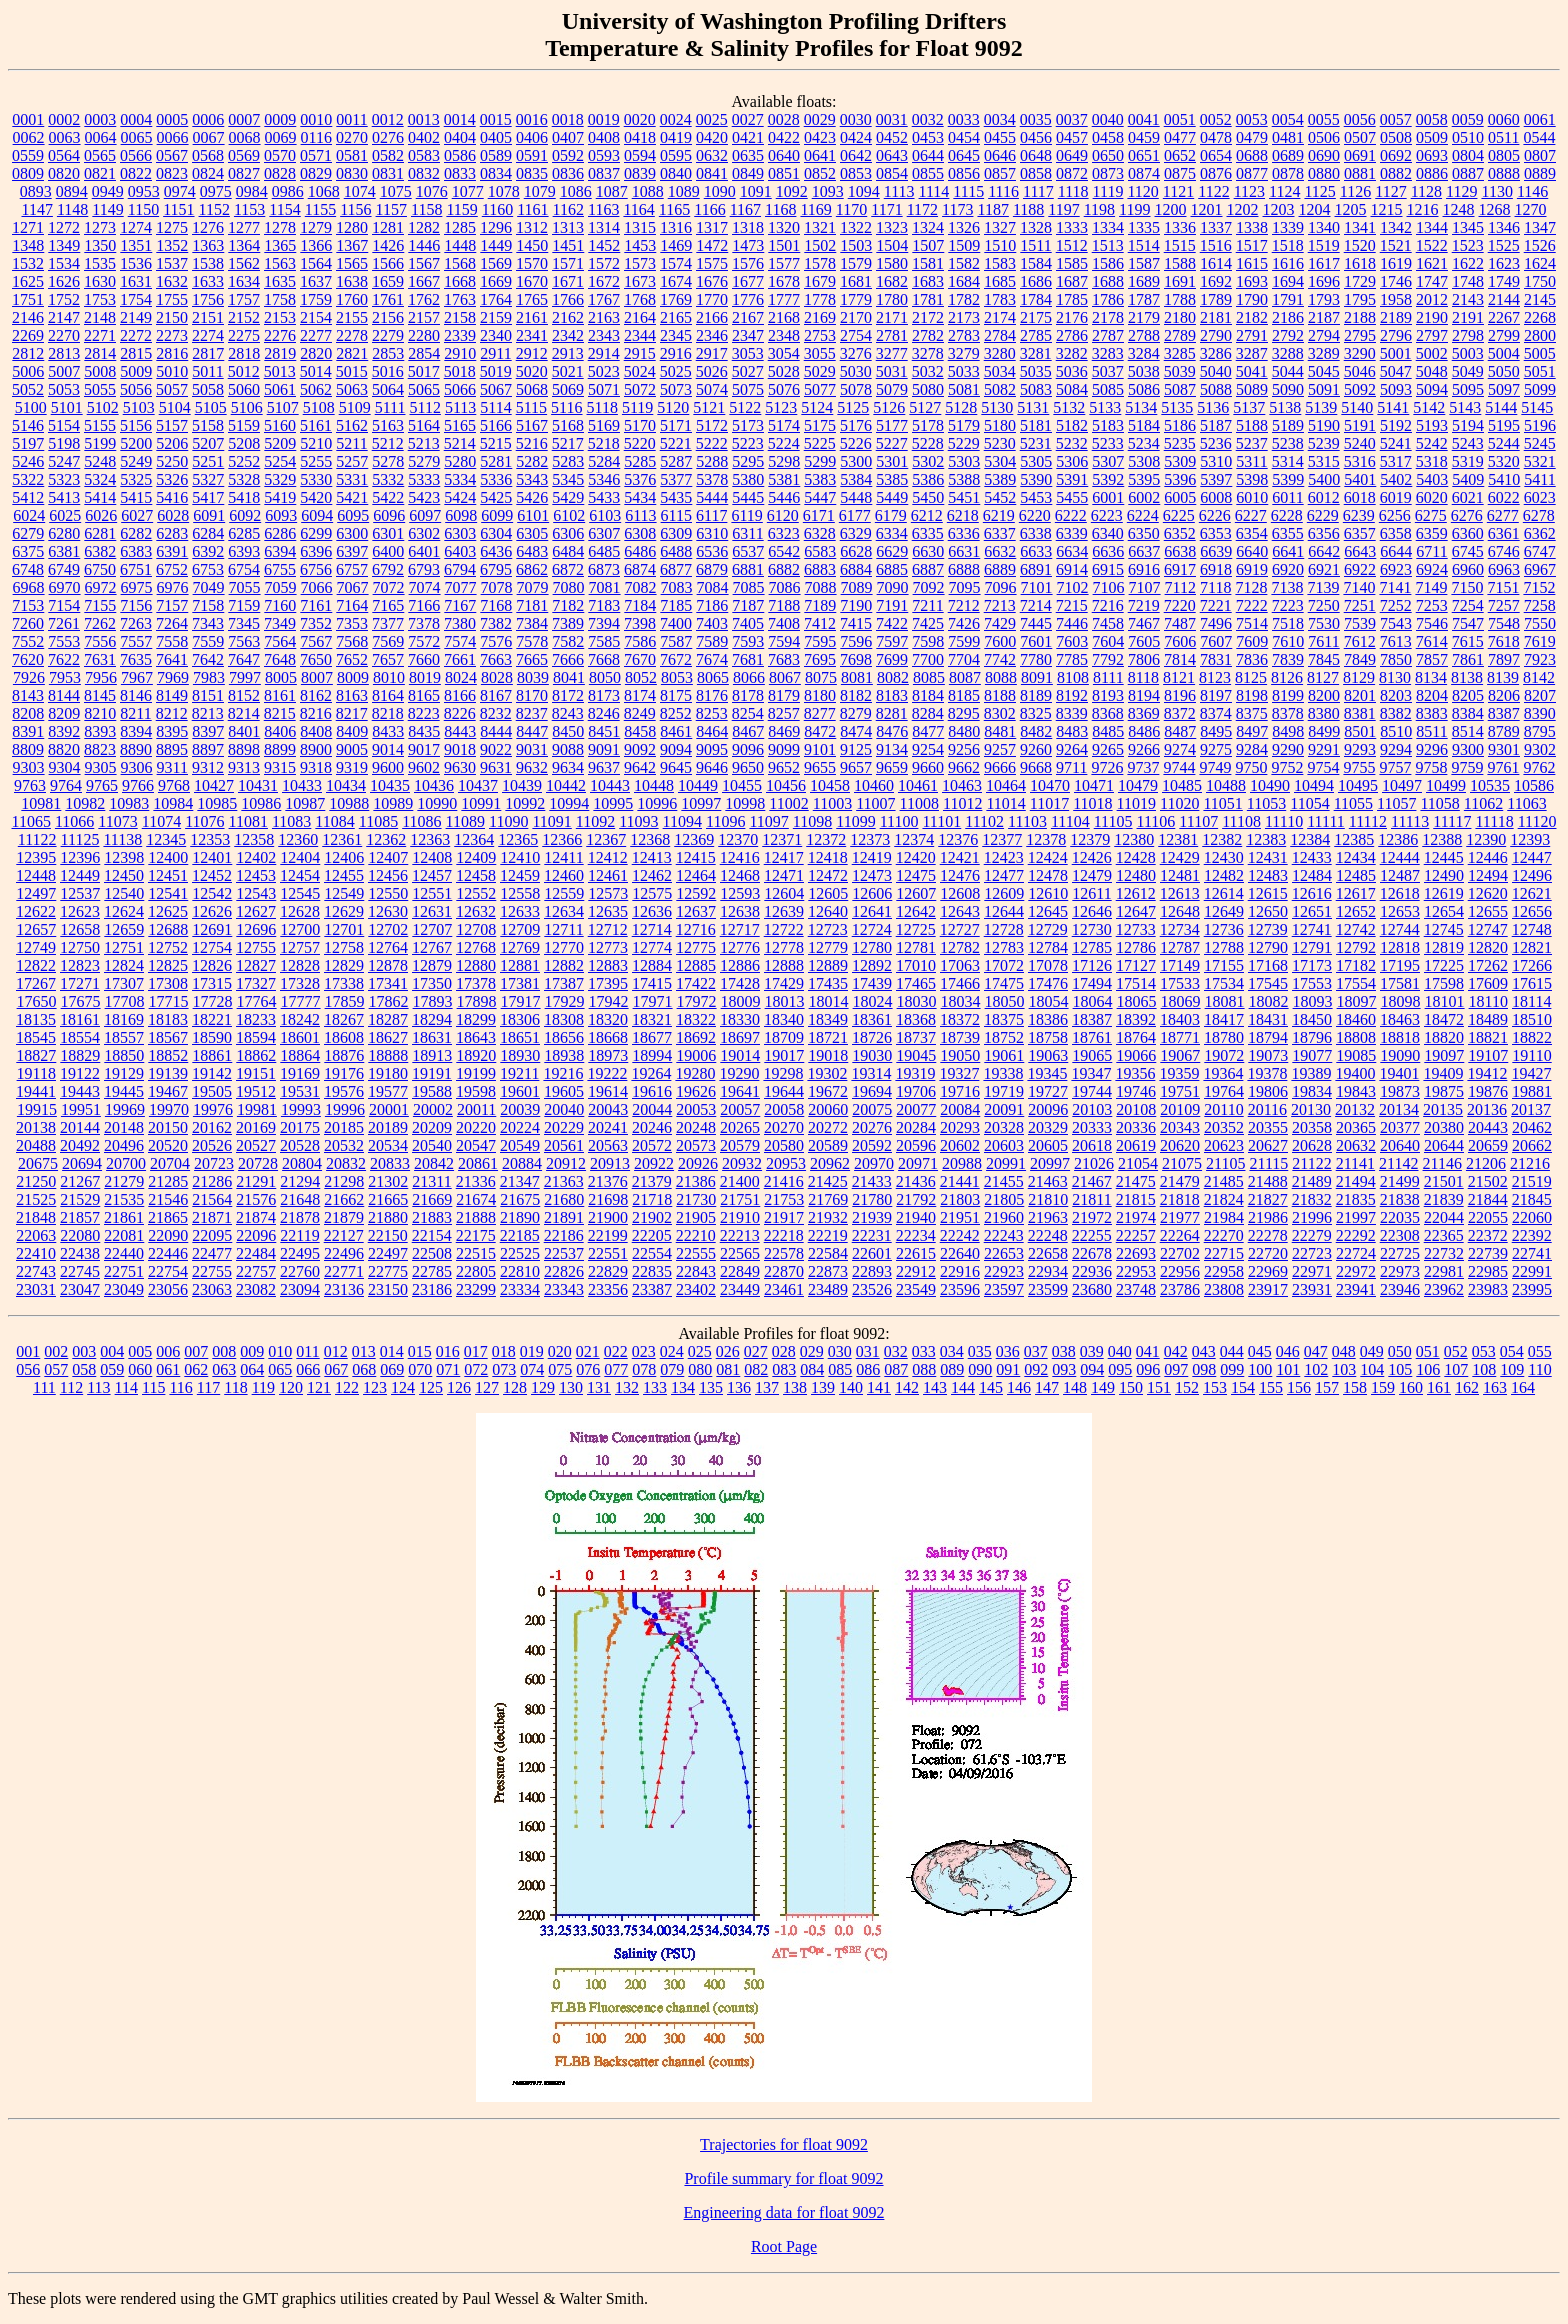  Describe the element at coordinates (928, 389) in the screenshot. I see `5080` at that location.